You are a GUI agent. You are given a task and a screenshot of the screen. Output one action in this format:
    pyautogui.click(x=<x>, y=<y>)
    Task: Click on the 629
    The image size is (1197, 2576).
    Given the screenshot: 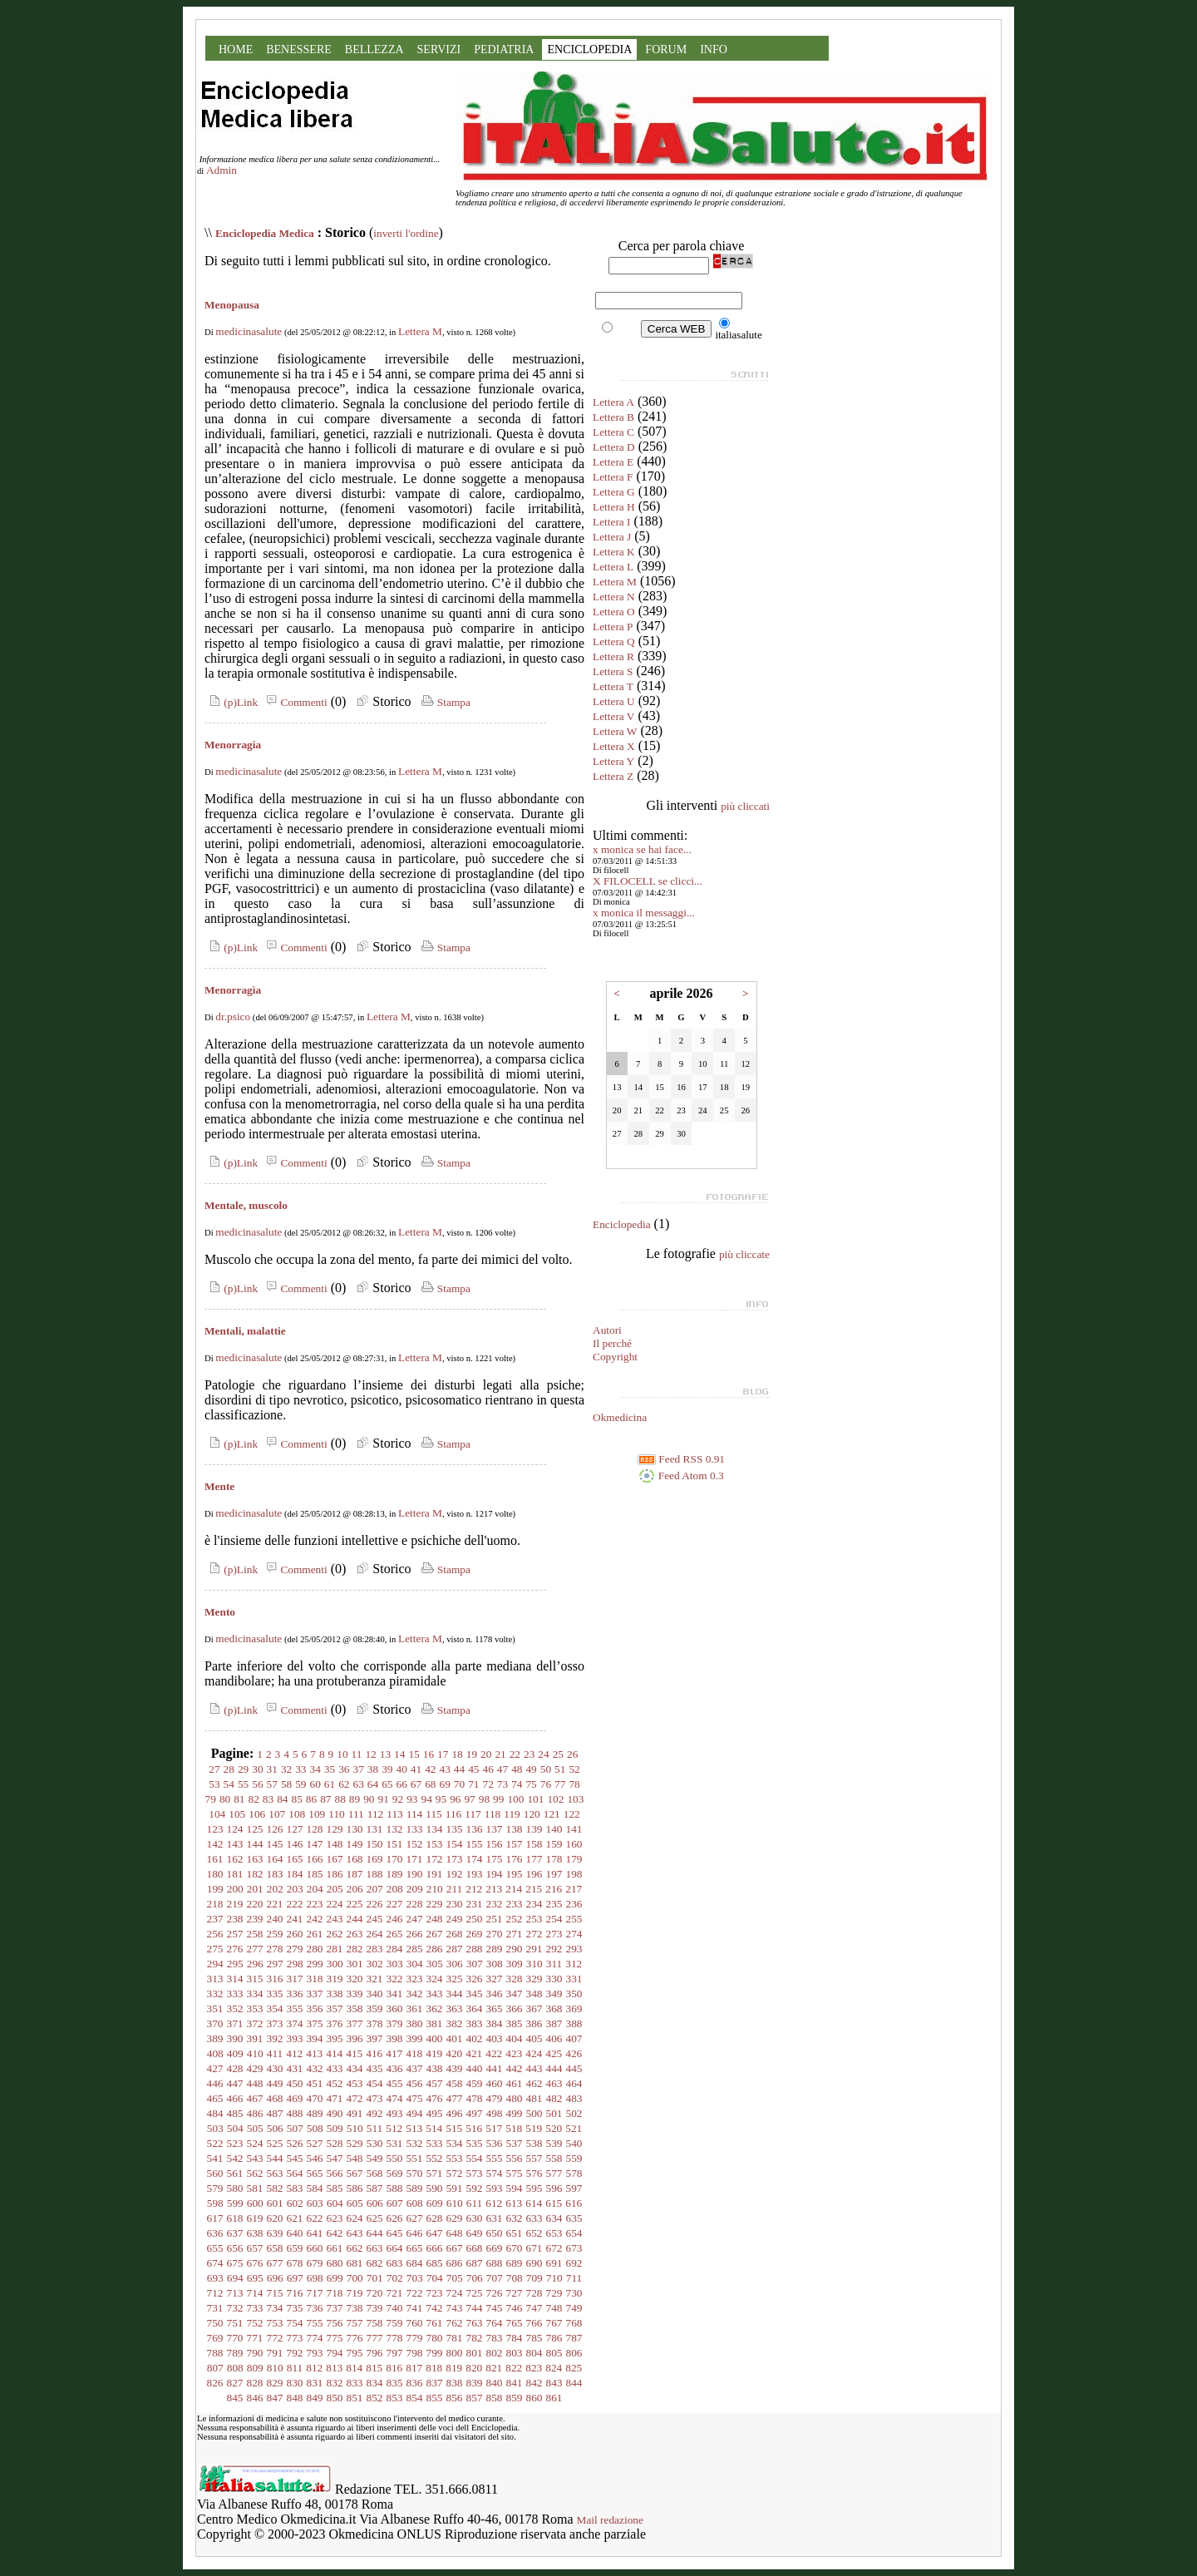 What is the action you would take?
    pyautogui.click(x=454, y=2218)
    